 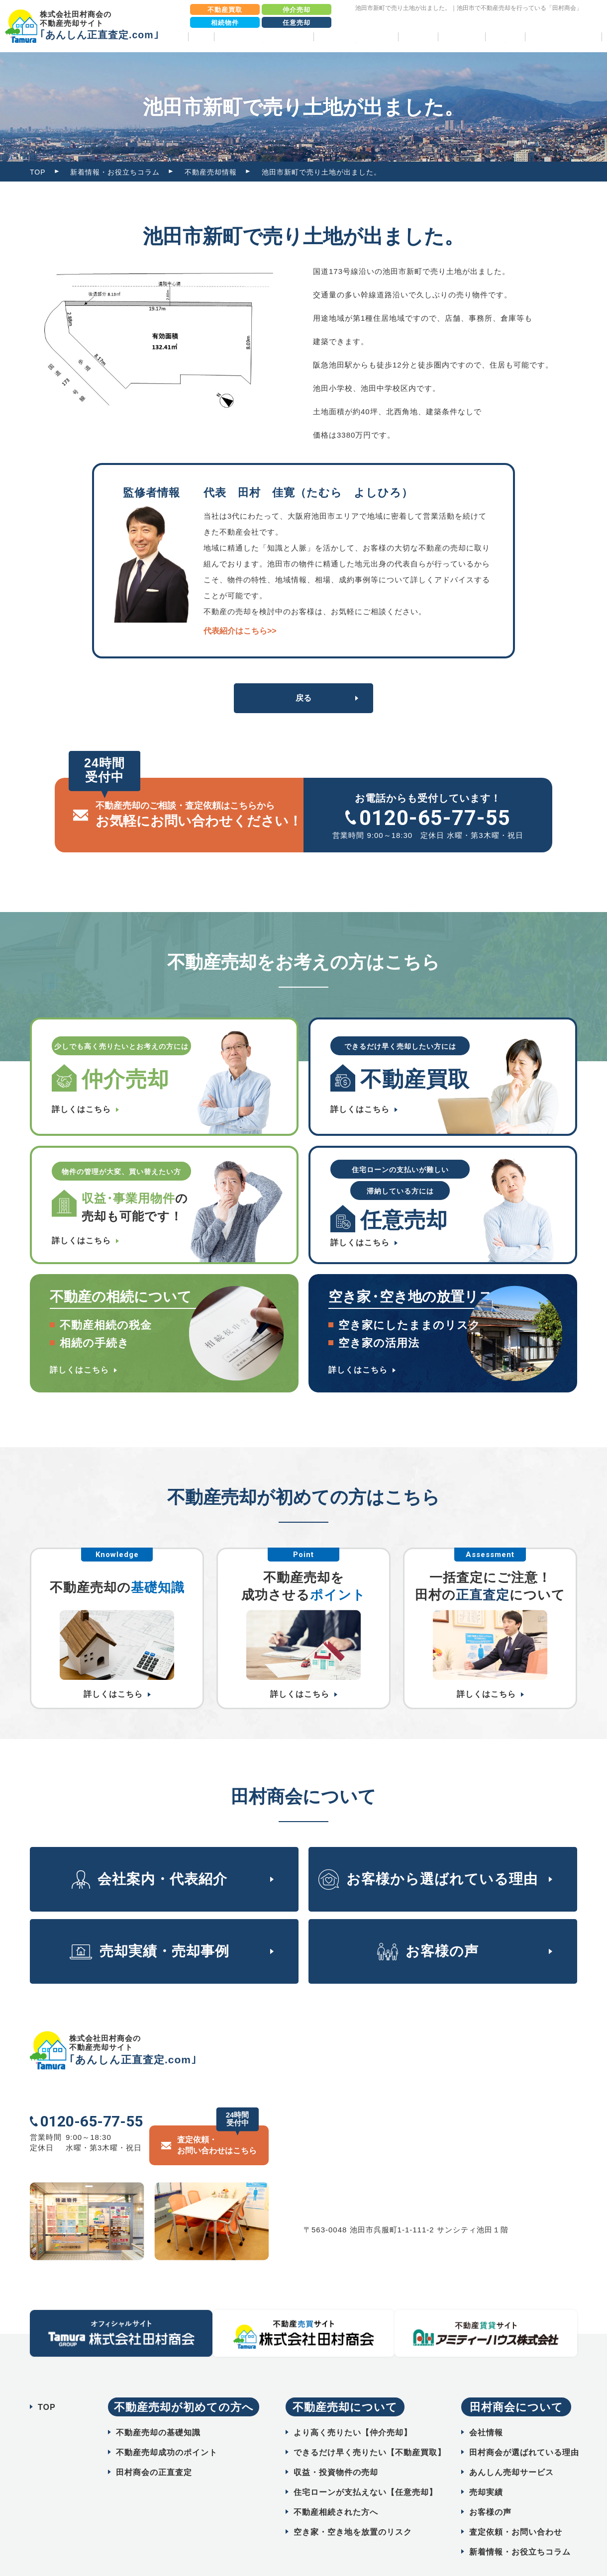 What do you see at coordinates (154, 2447) in the screenshot?
I see `田村商会の正直査定` at bounding box center [154, 2447].